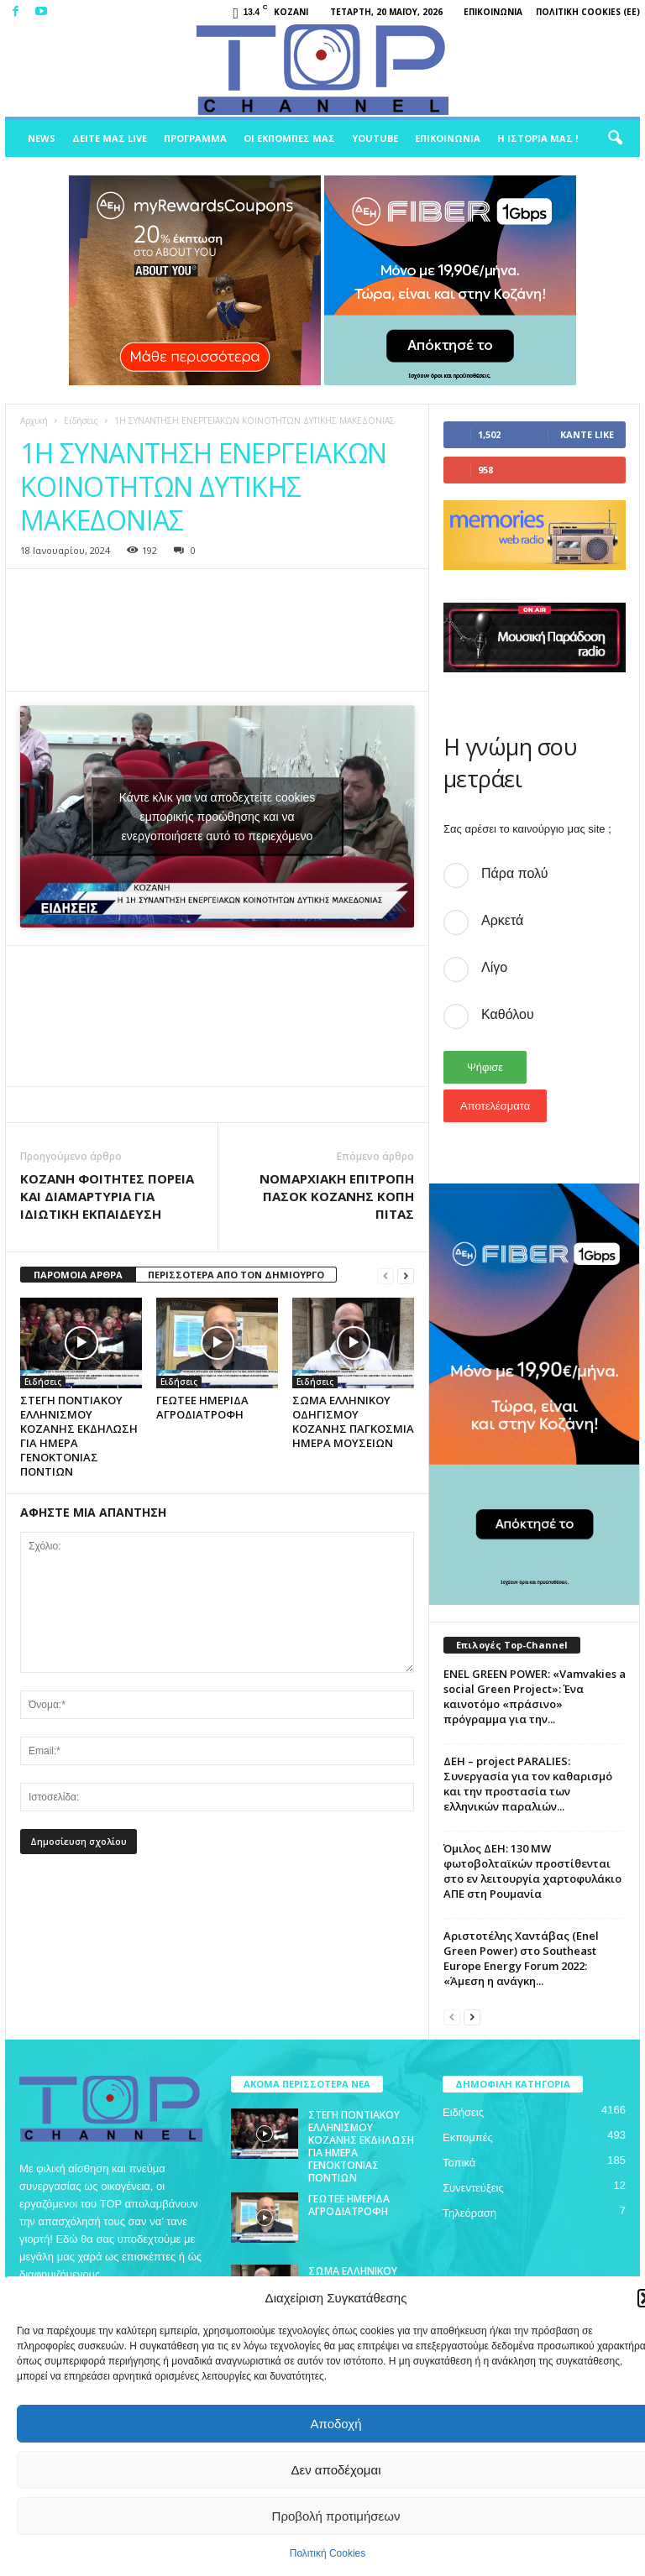 This screenshot has height=2576, width=645. What do you see at coordinates (79, 1436) in the screenshot?
I see `ΣΤΕΓΗ ΠΟΝΤΙΑΚΟΥ ΕΛΛΗΝΙΣΜΟΥ ΚΟΖΑΝΗΣ ΕΚΔΗΛΩΣΗ ΓΙΑ ΗΜΕΡΑ ΓΕΝΟΚΤΟΝΙΑΣ ΠΟΝΤΙΩΝ` at bounding box center [79, 1436].